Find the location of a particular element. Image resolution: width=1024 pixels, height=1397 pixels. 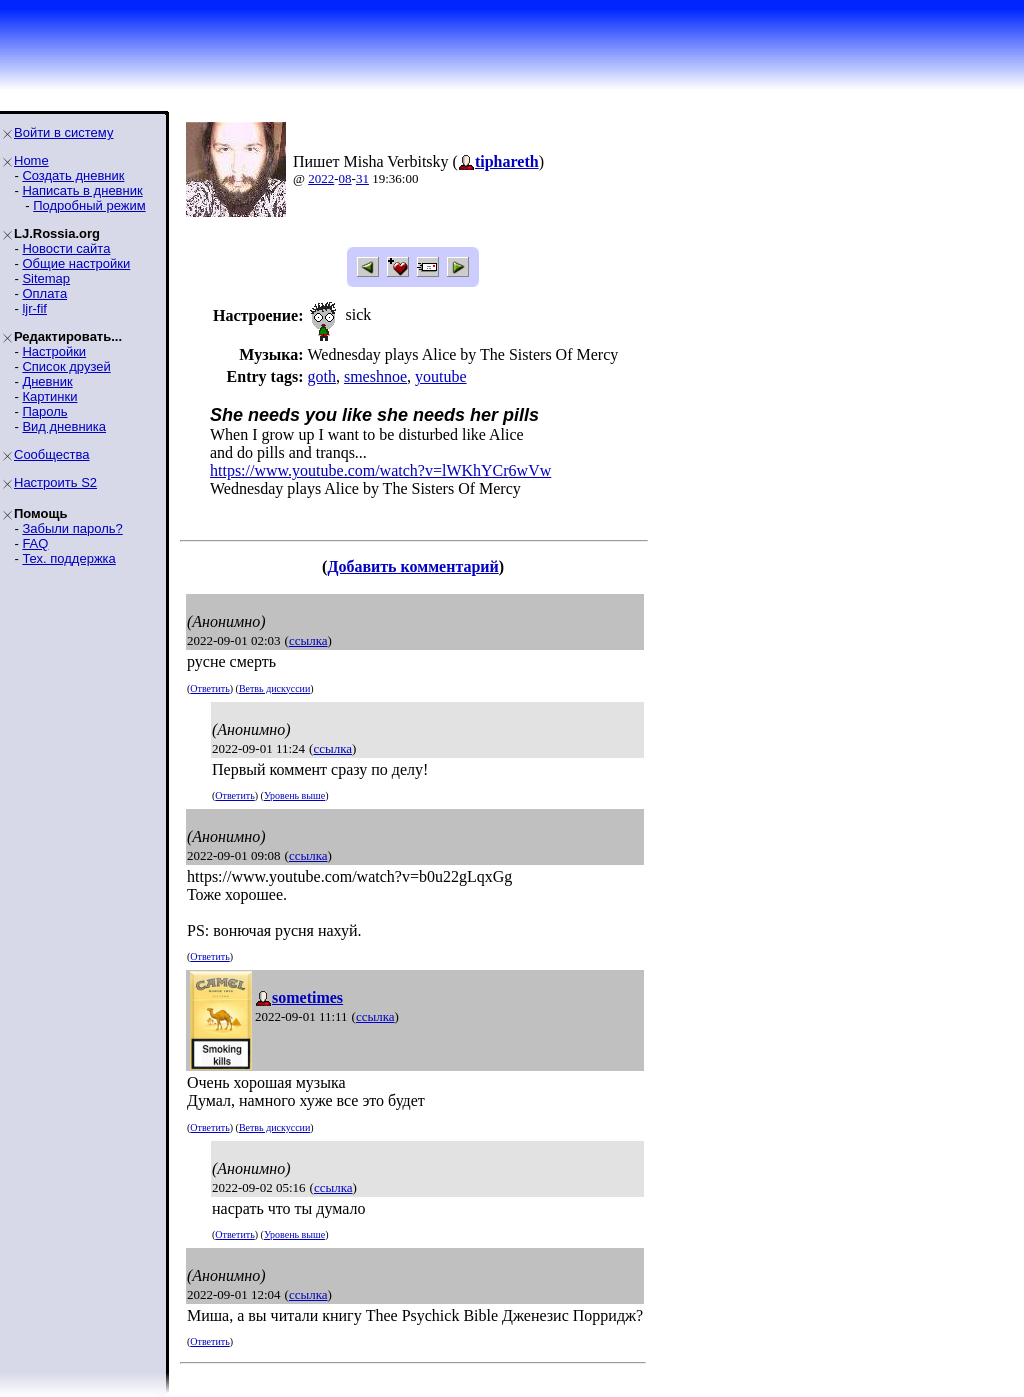

Сообщества is located at coordinates (52, 454).